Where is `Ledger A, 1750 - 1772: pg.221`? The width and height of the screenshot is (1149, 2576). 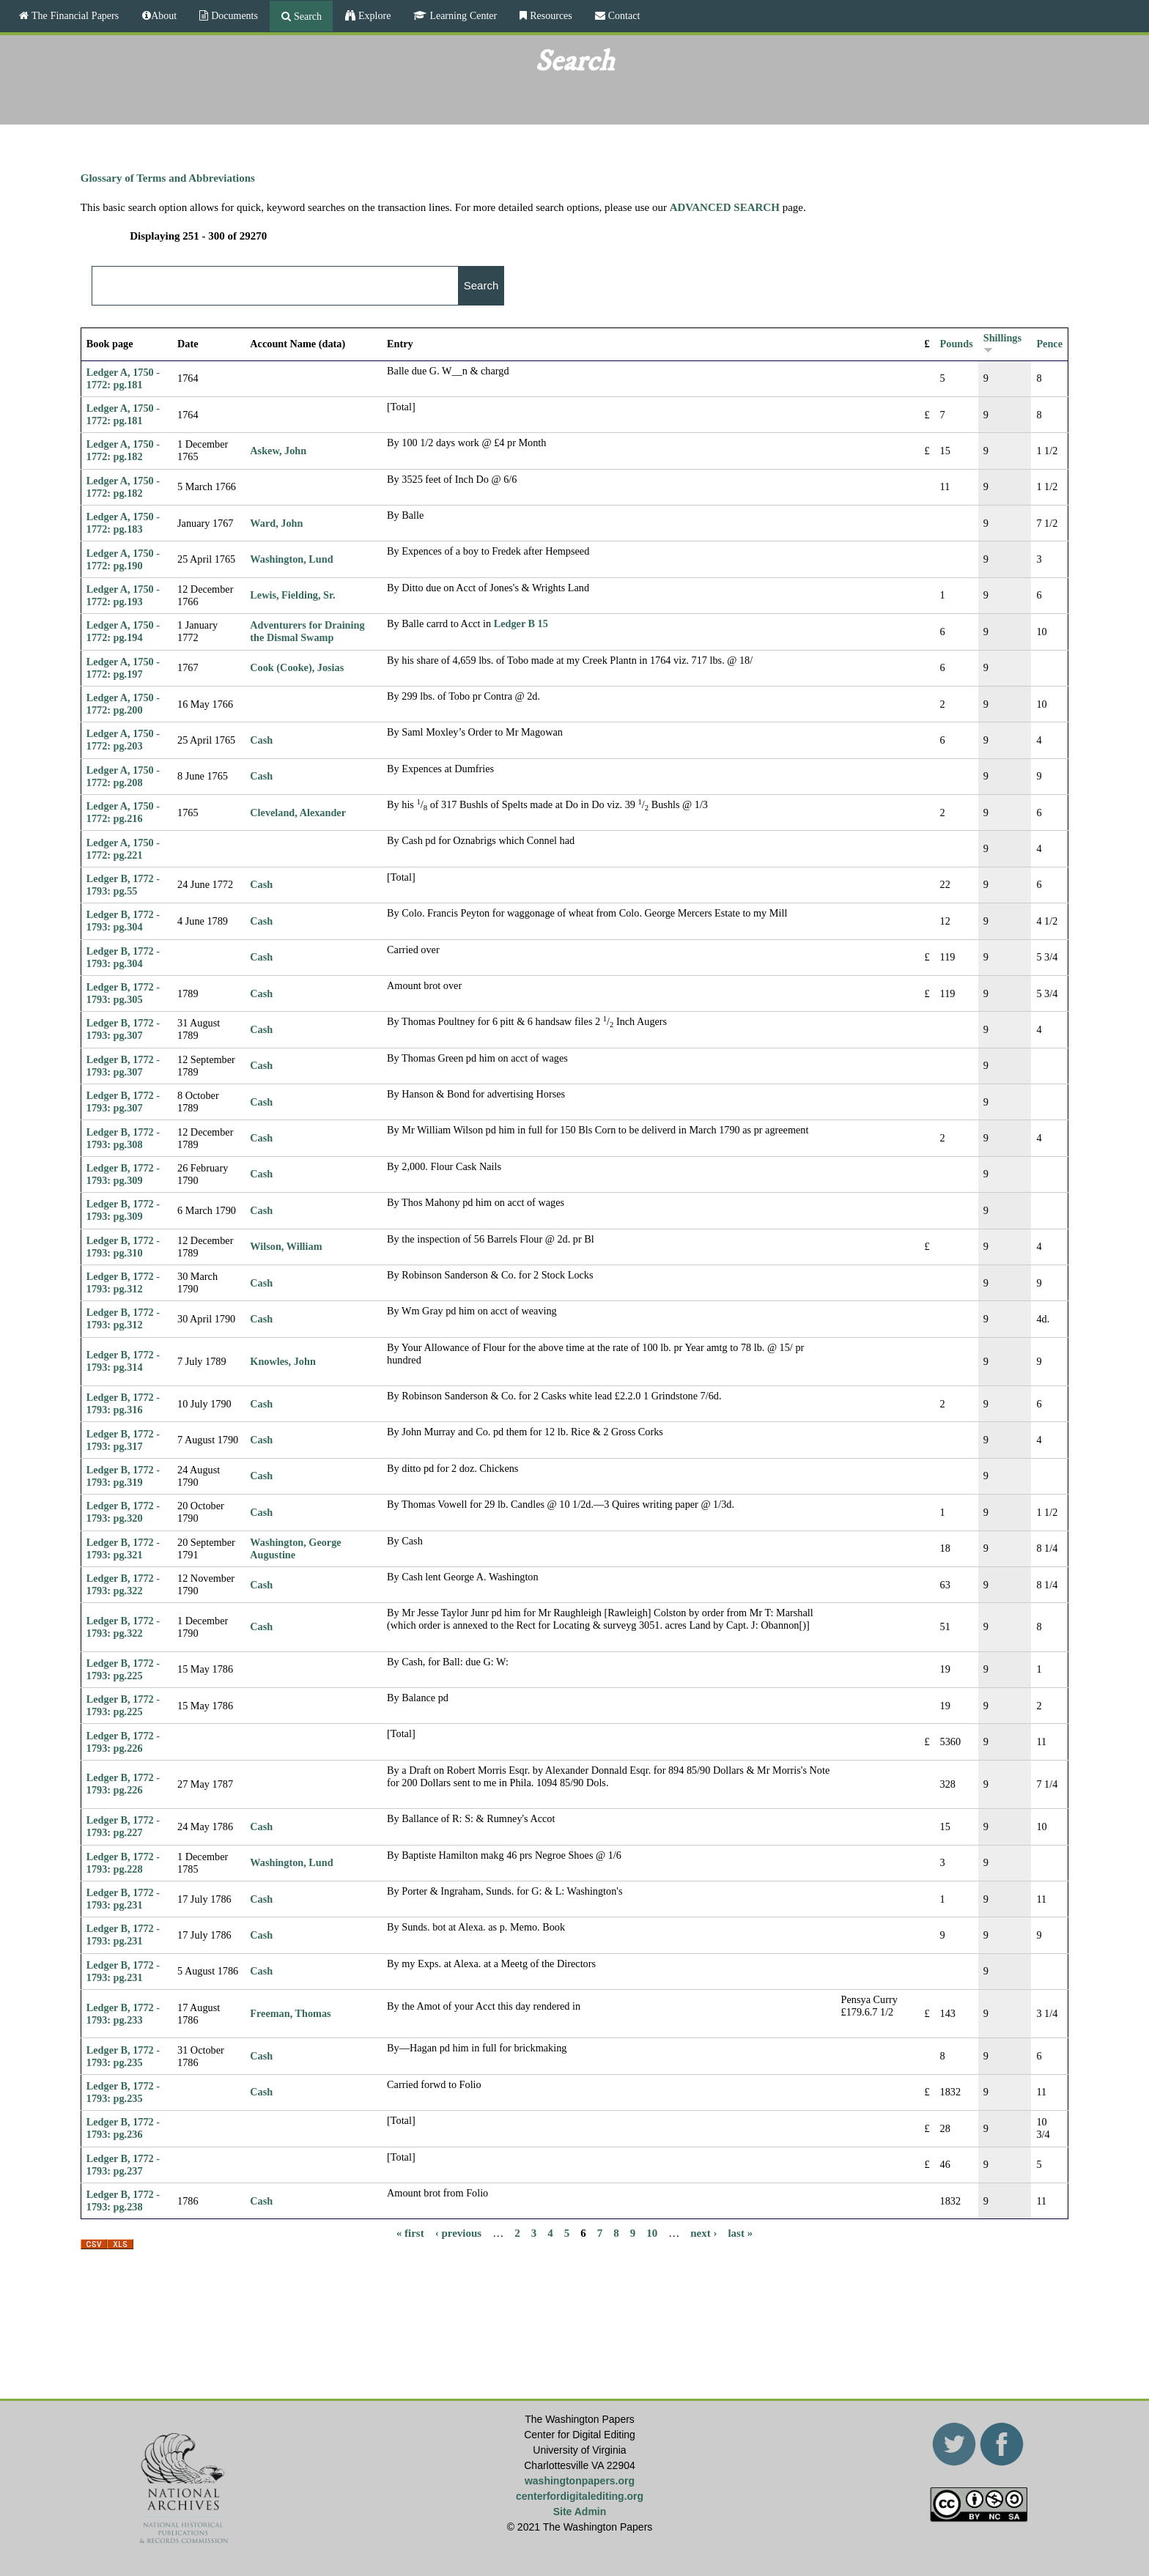
Ledger A, 1750 - 1772: pg.221 is located at coordinates (123, 849).